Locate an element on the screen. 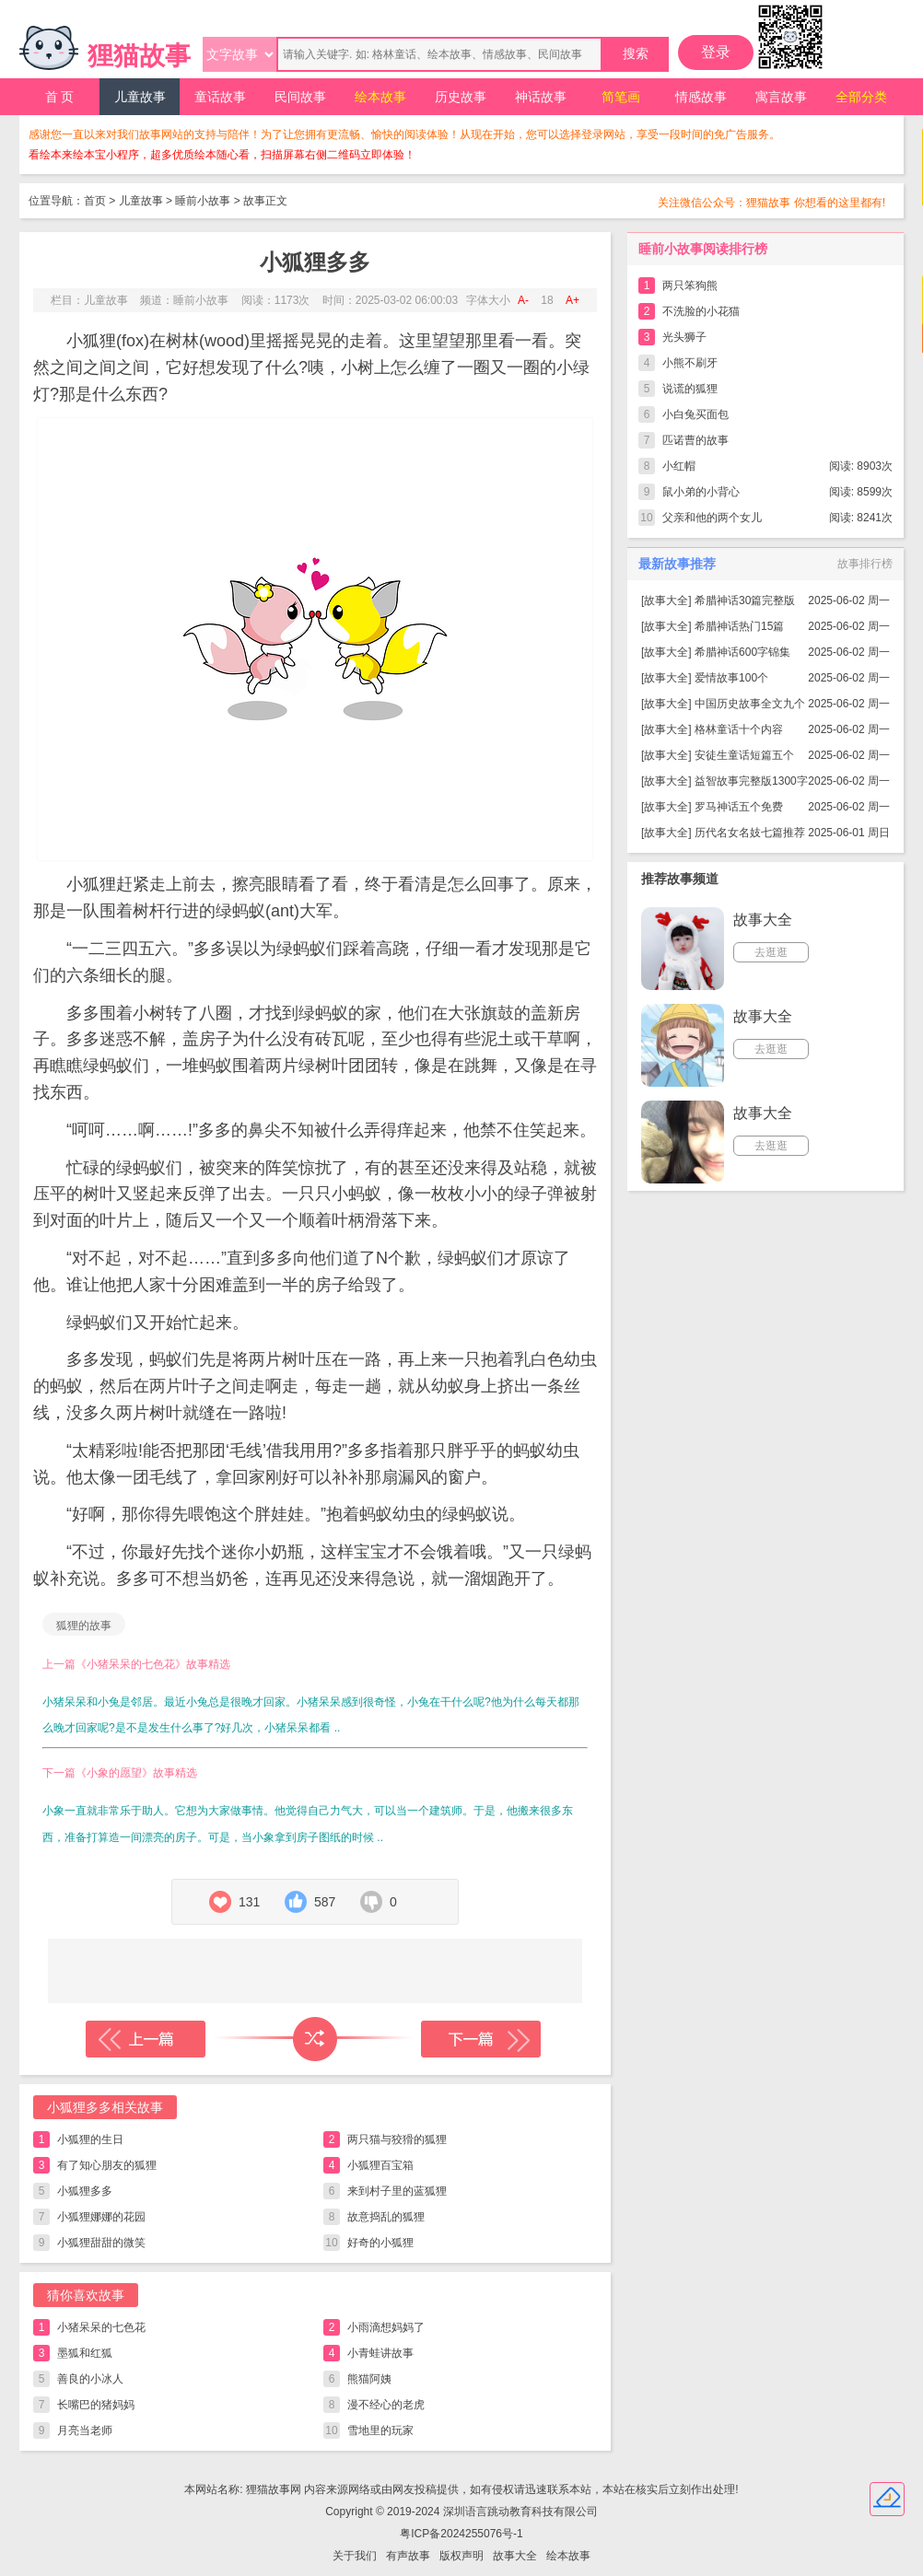  上一篇《小猪呆呆的七色花》故事精选 is located at coordinates (136, 1664).